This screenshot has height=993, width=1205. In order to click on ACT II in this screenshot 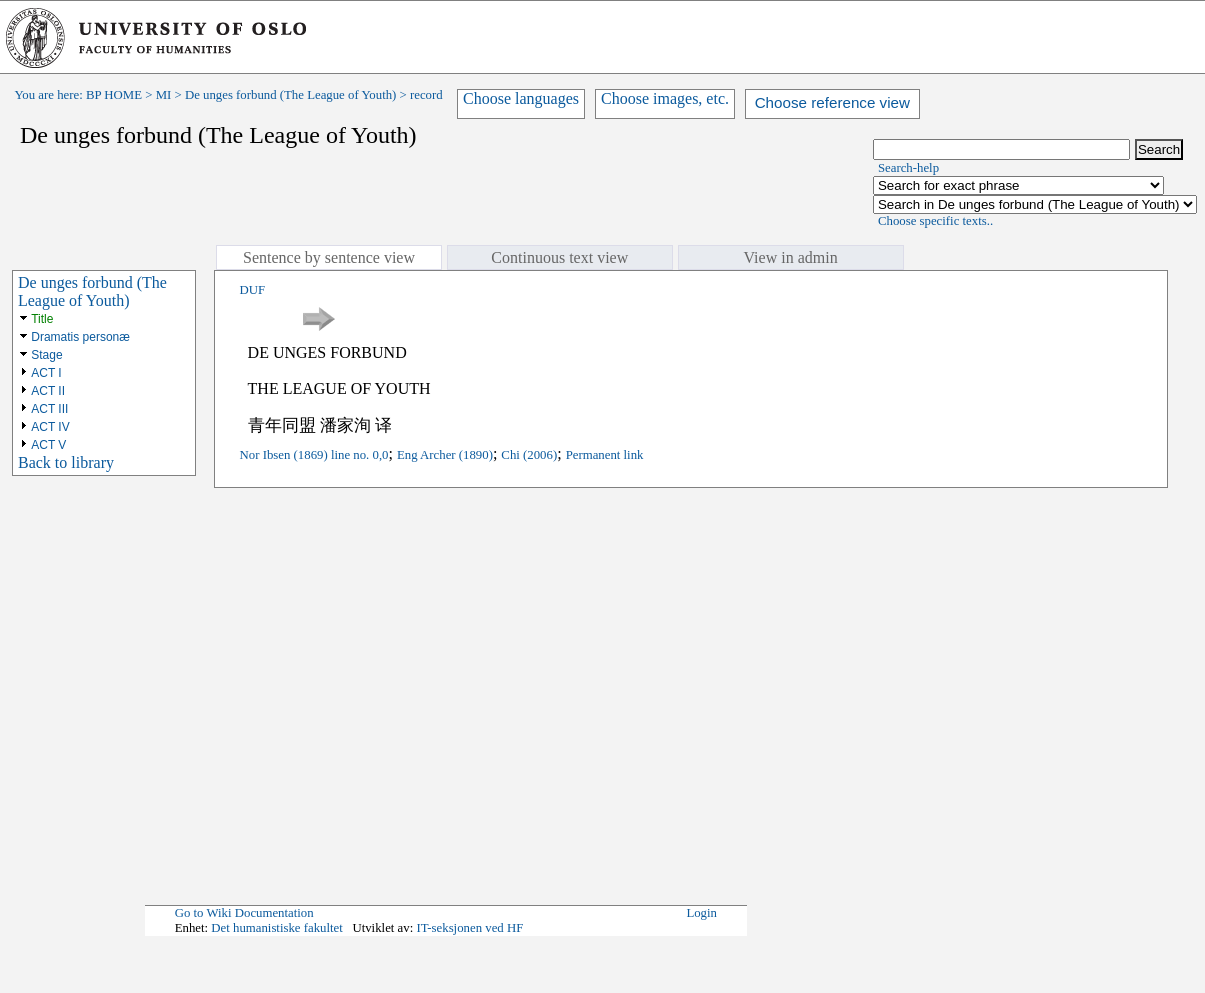, I will do `click(48, 391)`.